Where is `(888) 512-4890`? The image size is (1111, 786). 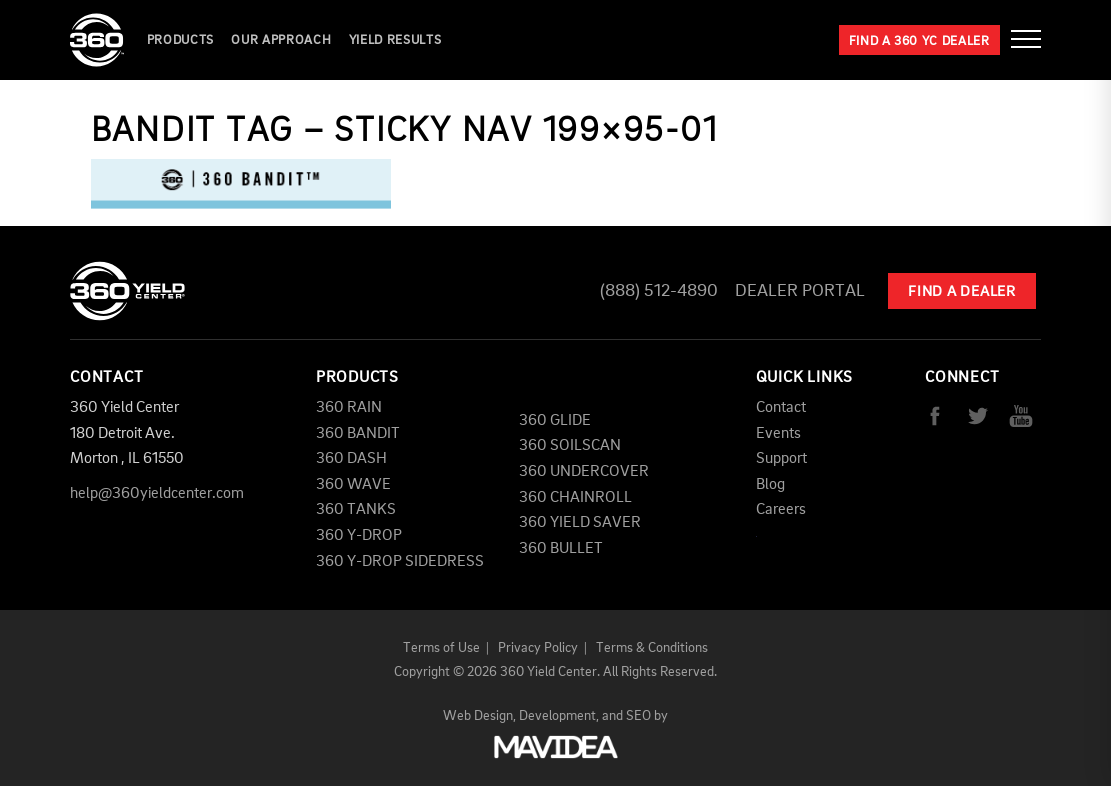
(888) 512-4890 is located at coordinates (659, 291).